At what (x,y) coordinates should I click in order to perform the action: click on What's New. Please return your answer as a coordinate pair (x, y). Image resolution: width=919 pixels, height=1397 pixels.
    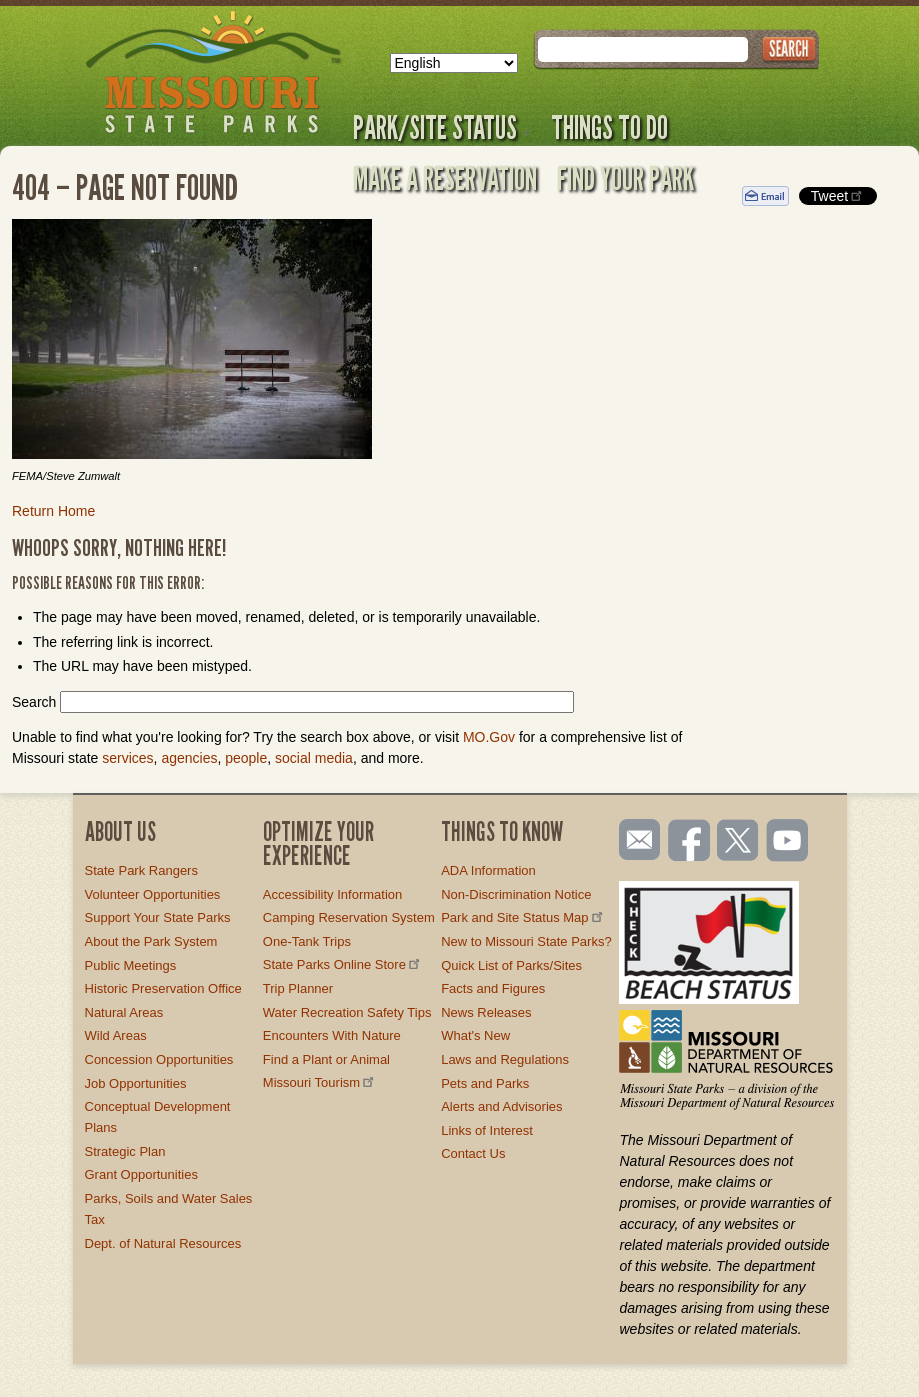
    Looking at the image, I should click on (475, 1035).